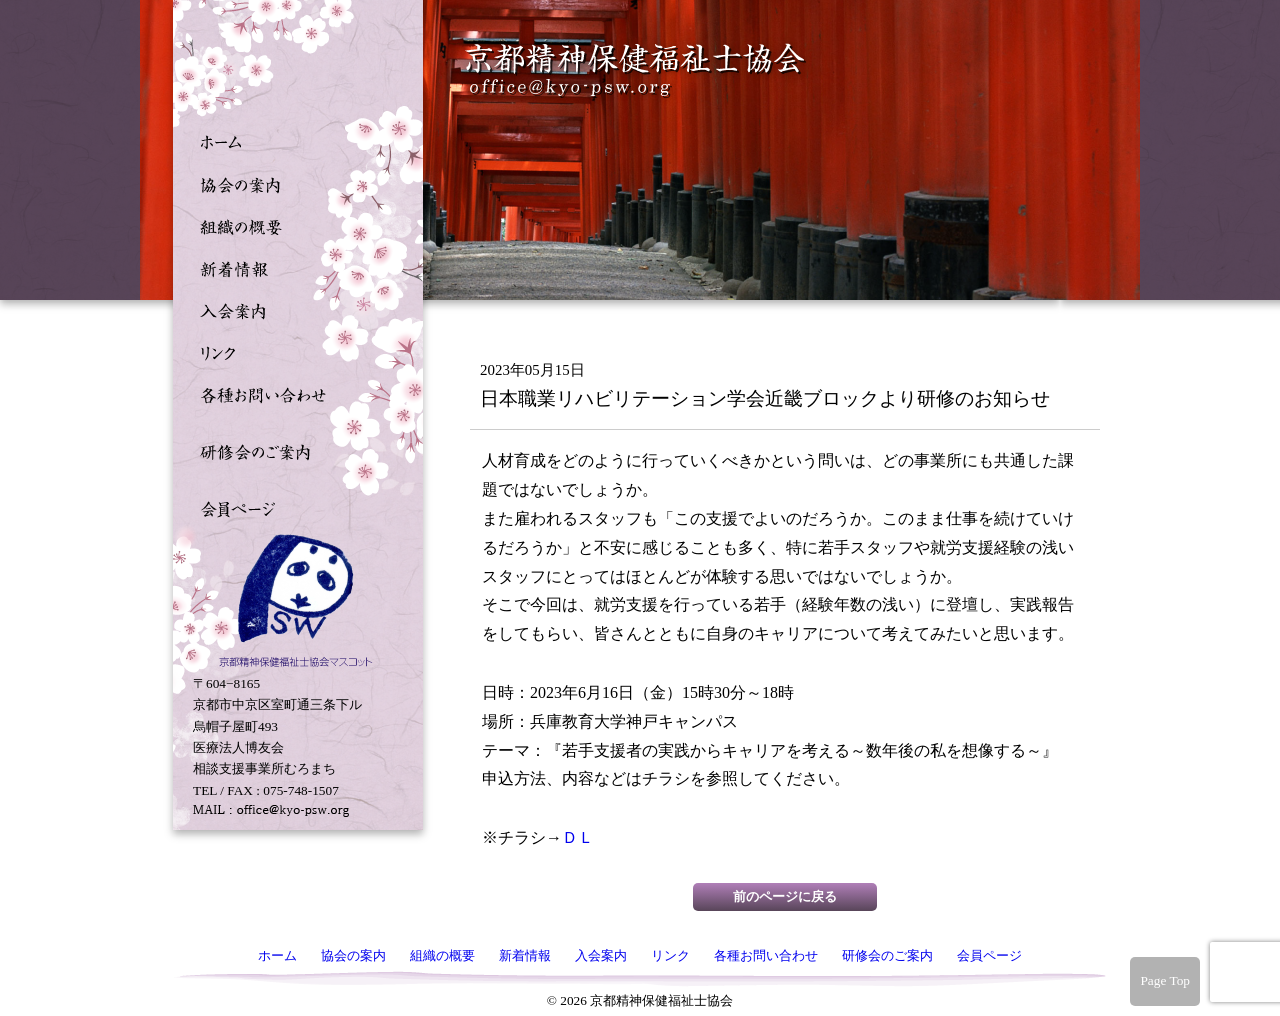 Image resolution: width=1280 pixels, height=1016 pixels. Describe the element at coordinates (293, 141) in the screenshot. I see `ホーム` at that location.